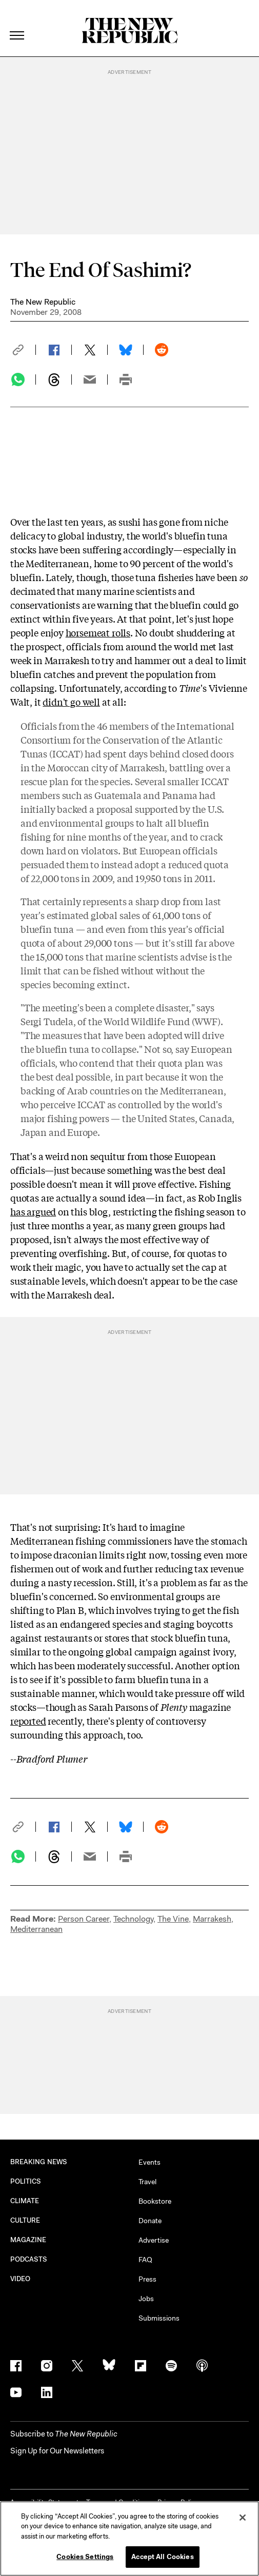 This screenshot has height=2576, width=259. I want to click on Person Career, so click(83, 1918).